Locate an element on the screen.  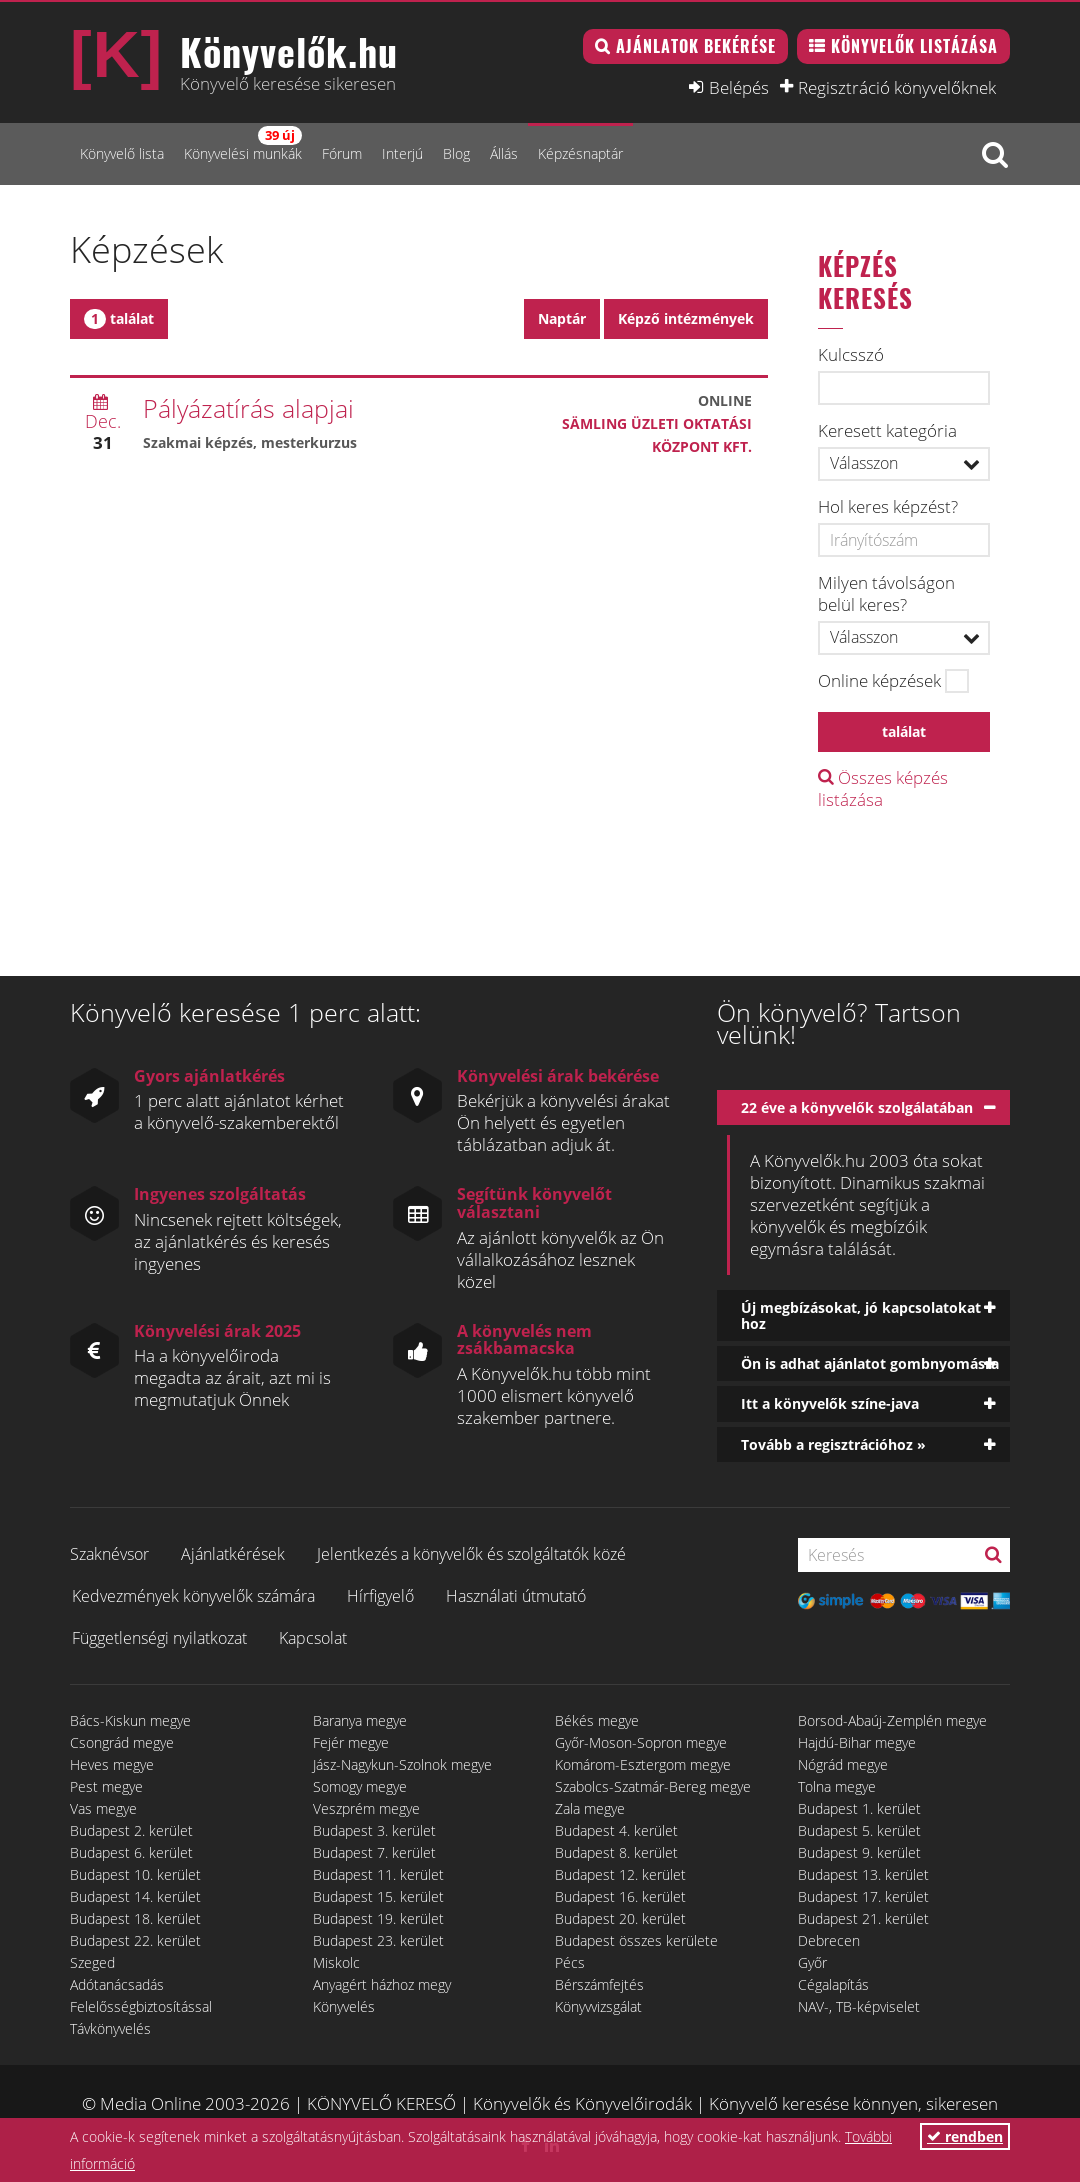
Kapcsolat is located at coordinates (313, 1638).